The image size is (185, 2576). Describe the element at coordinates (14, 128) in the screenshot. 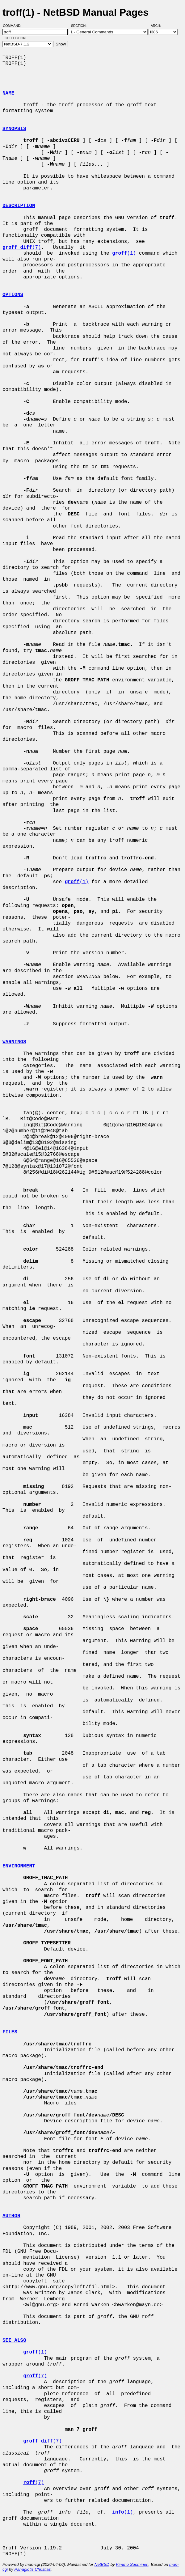

I see `SYNOPSIS` at that location.